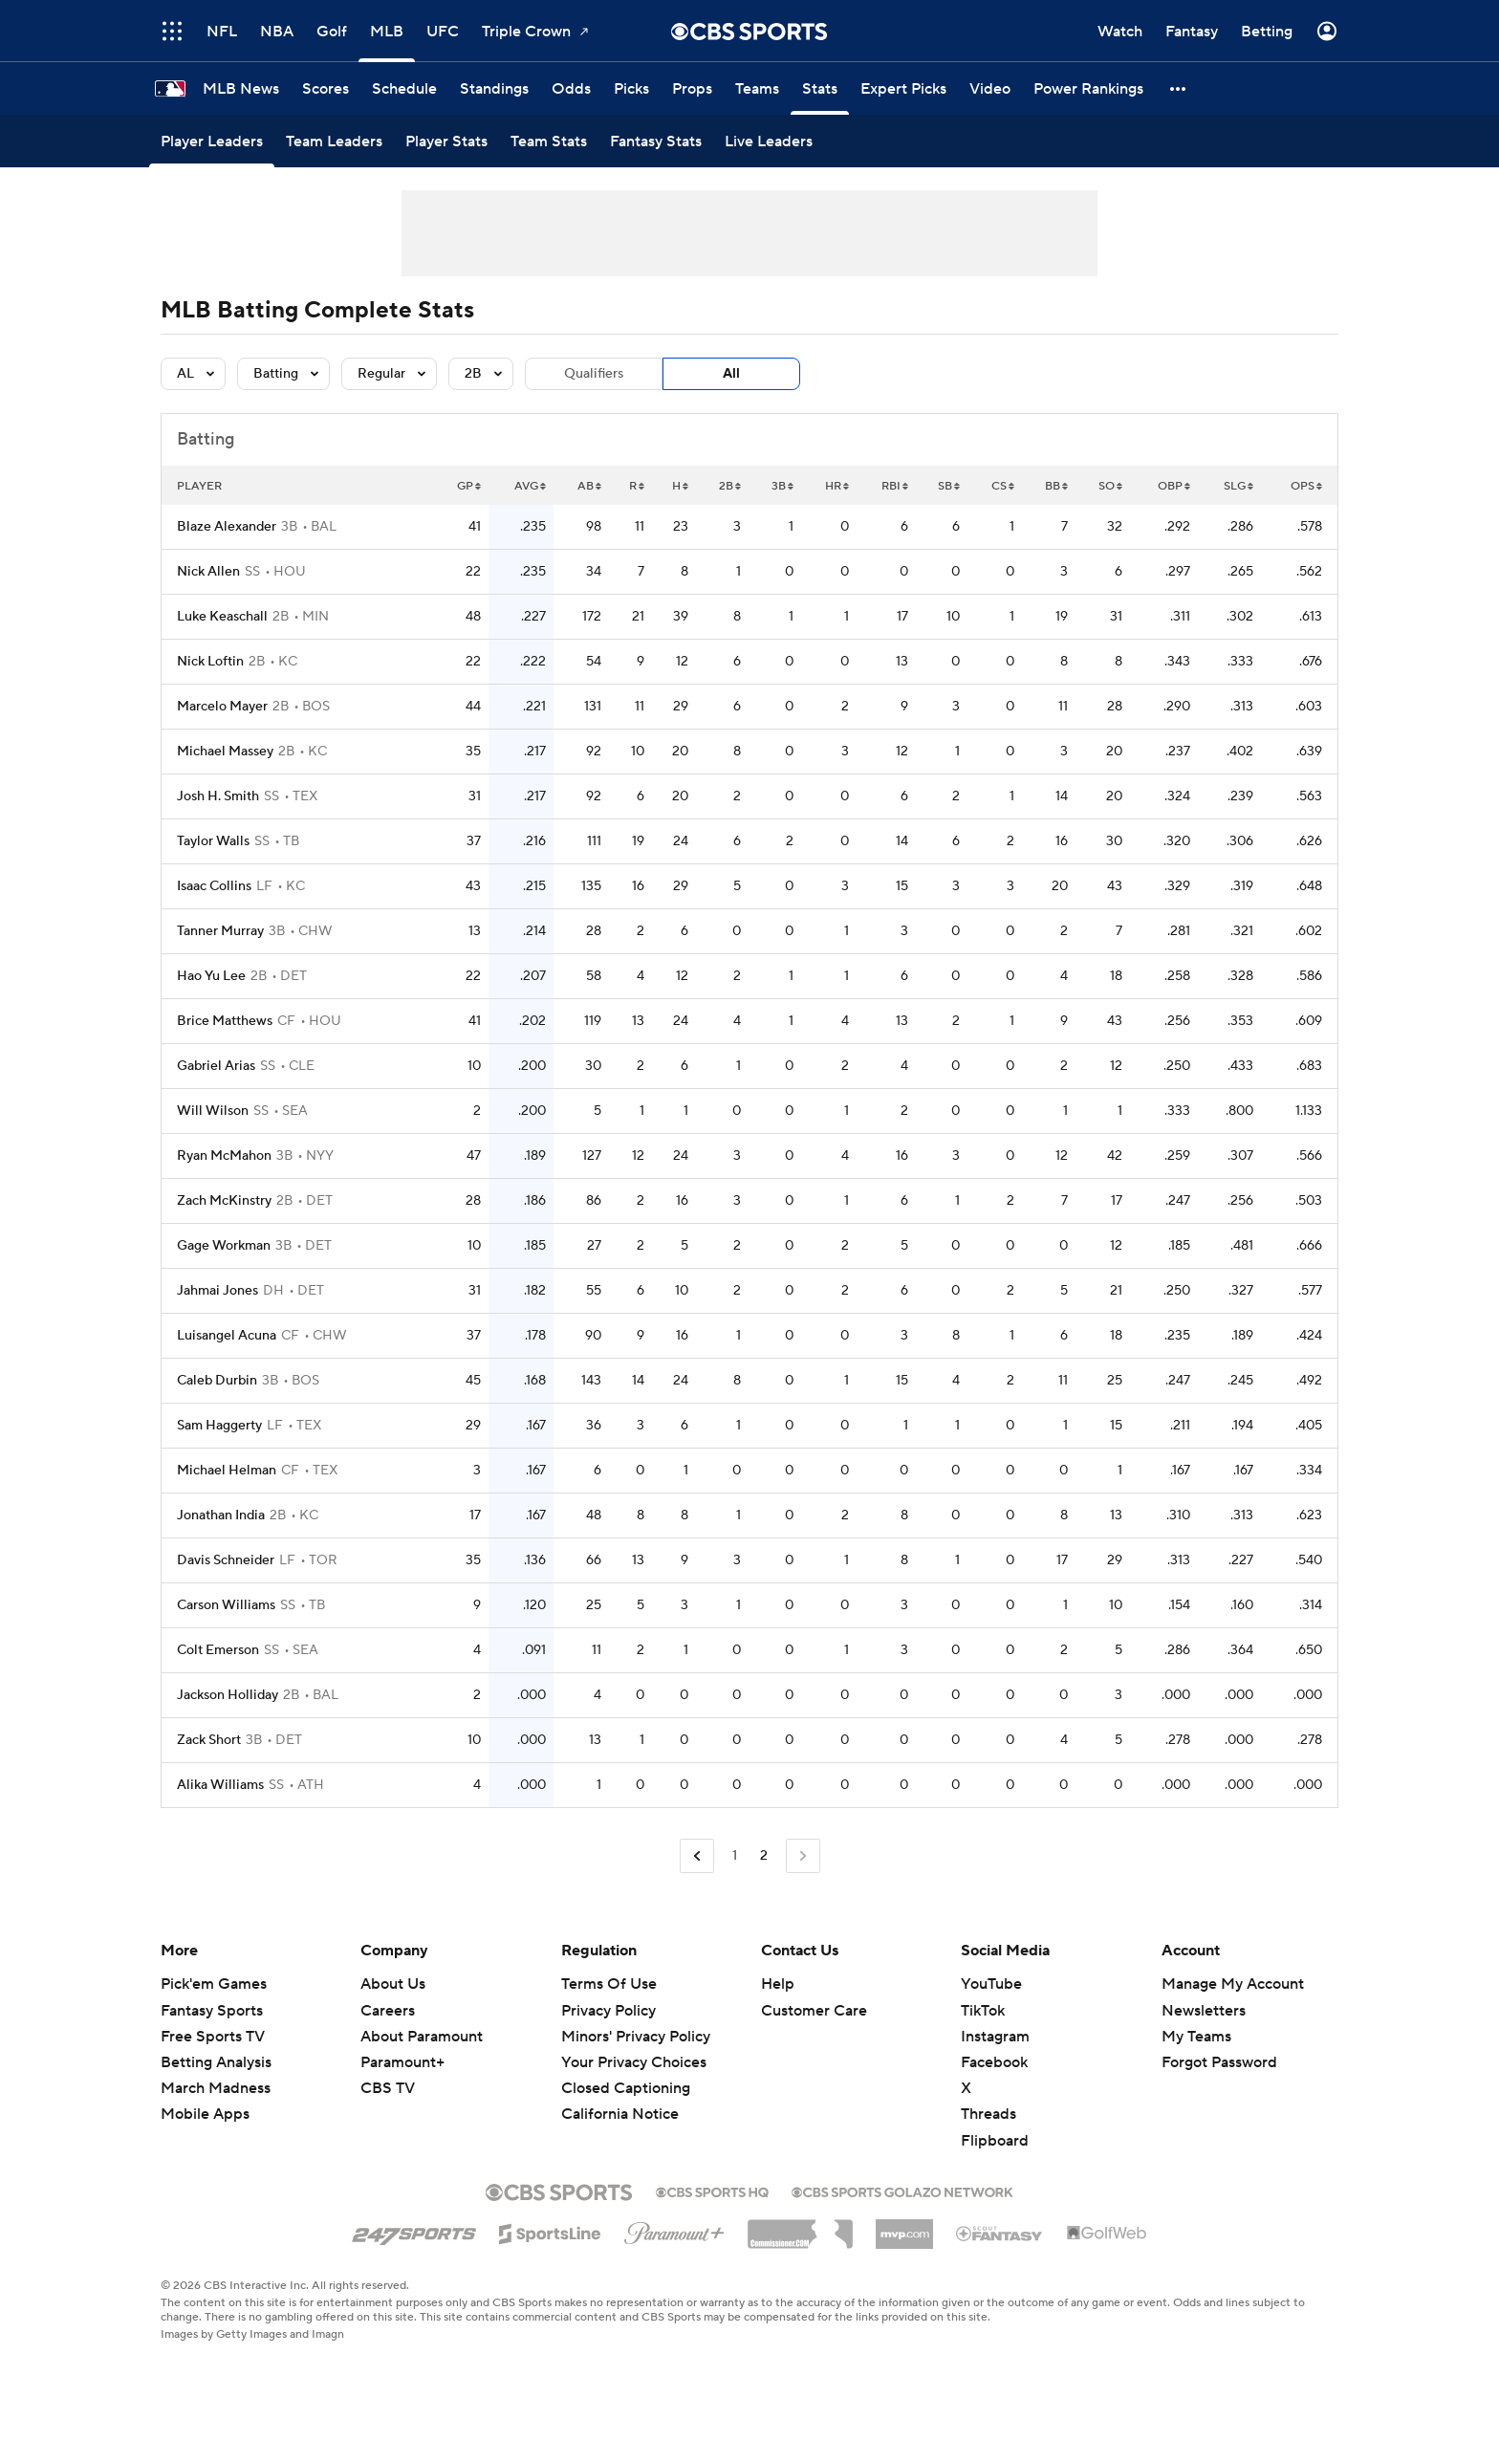  What do you see at coordinates (589, 486) in the screenshot?
I see `AB` at bounding box center [589, 486].